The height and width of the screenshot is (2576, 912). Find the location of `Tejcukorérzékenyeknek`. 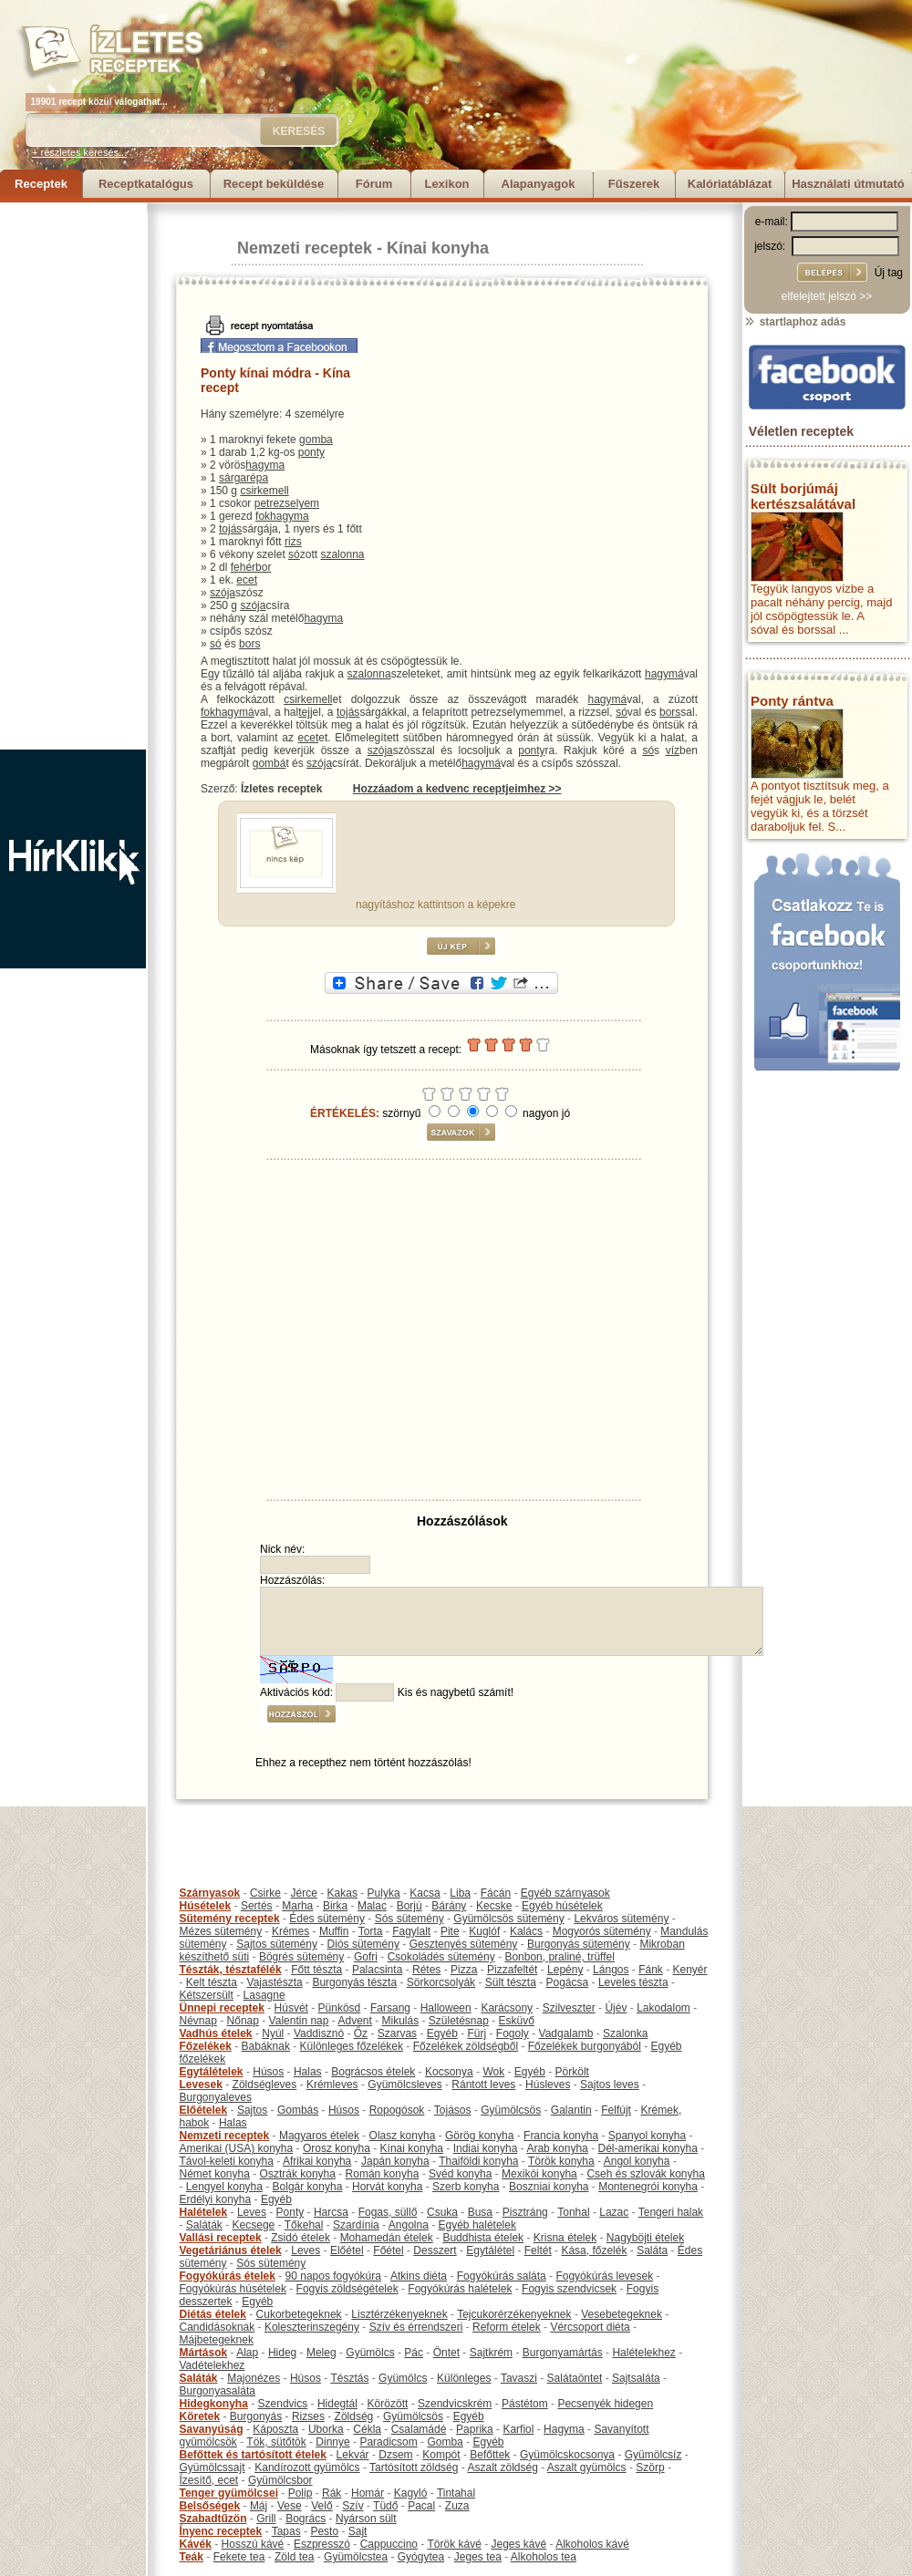

Tejcukorérzékenyeknek is located at coordinates (514, 2314).